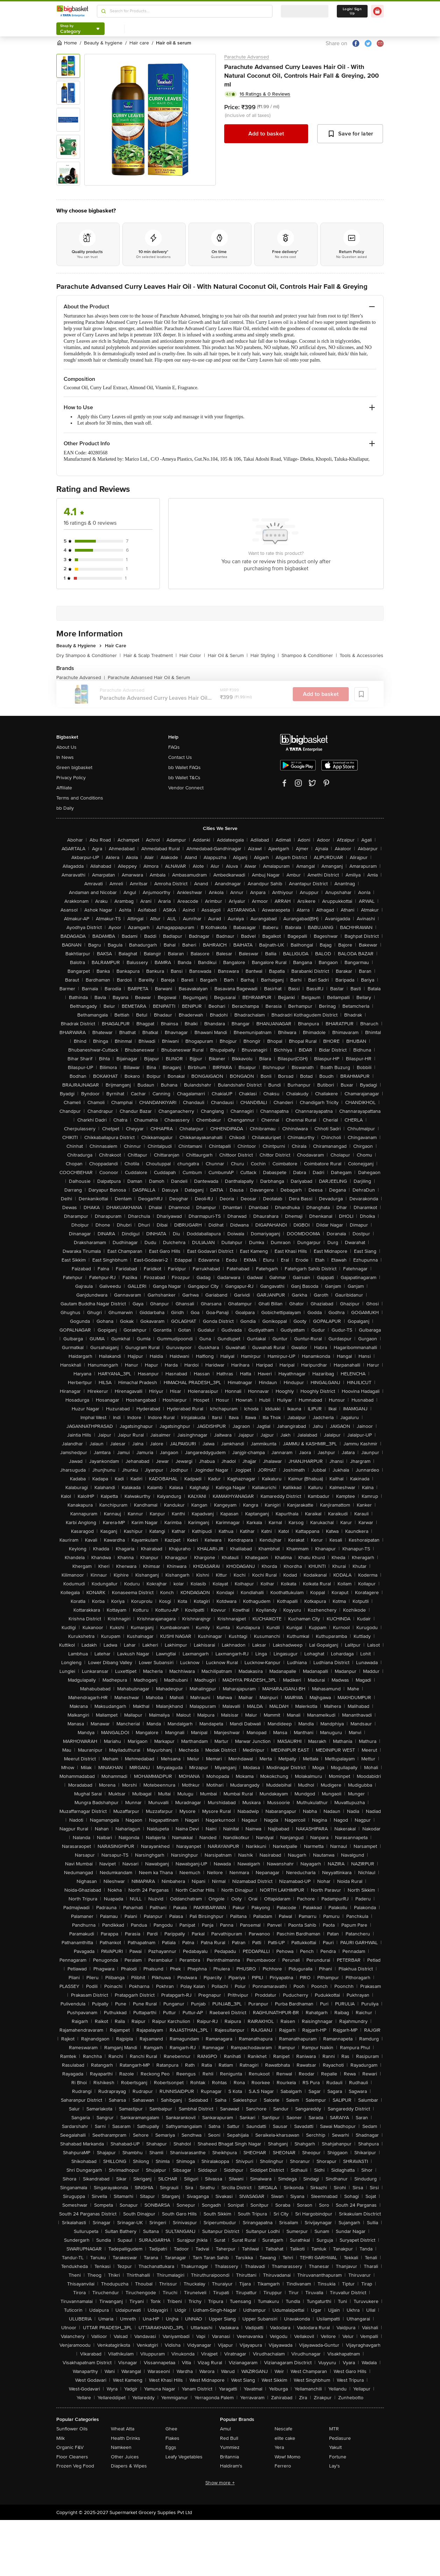  I want to click on Red Bull, so click(229, 2438).